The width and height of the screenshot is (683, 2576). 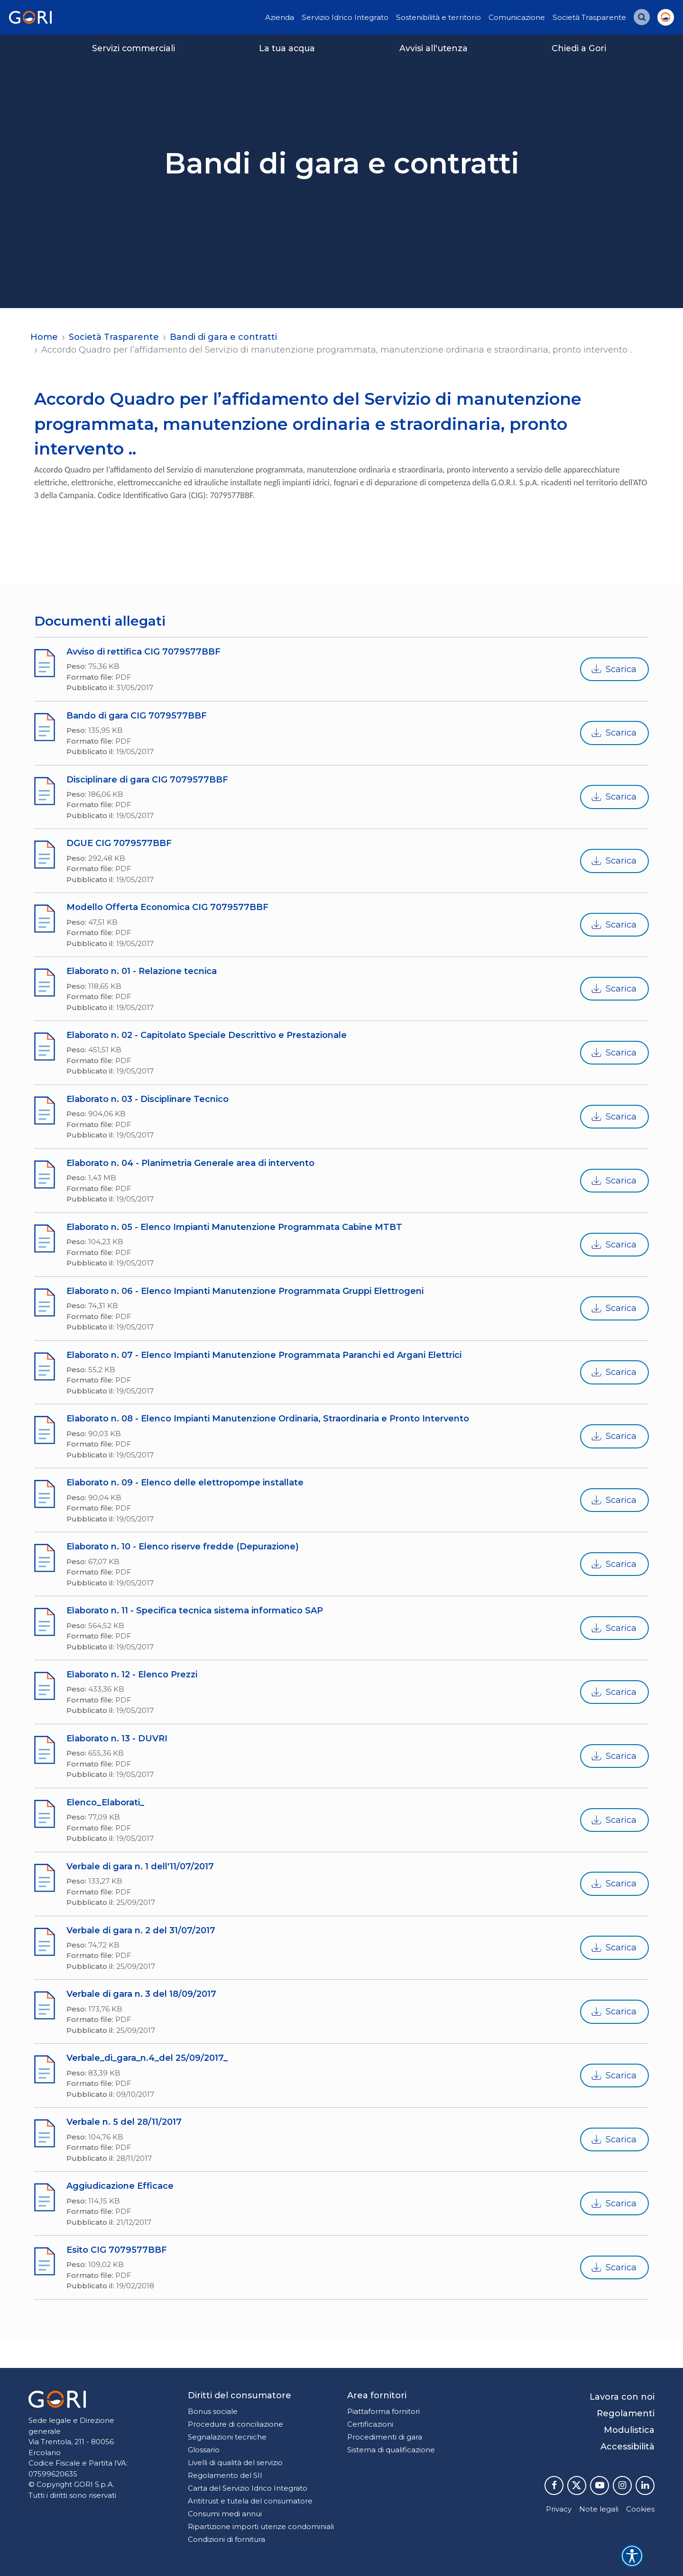 What do you see at coordinates (235, 2424) in the screenshot?
I see `Procedure di conciliazione` at bounding box center [235, 2424].